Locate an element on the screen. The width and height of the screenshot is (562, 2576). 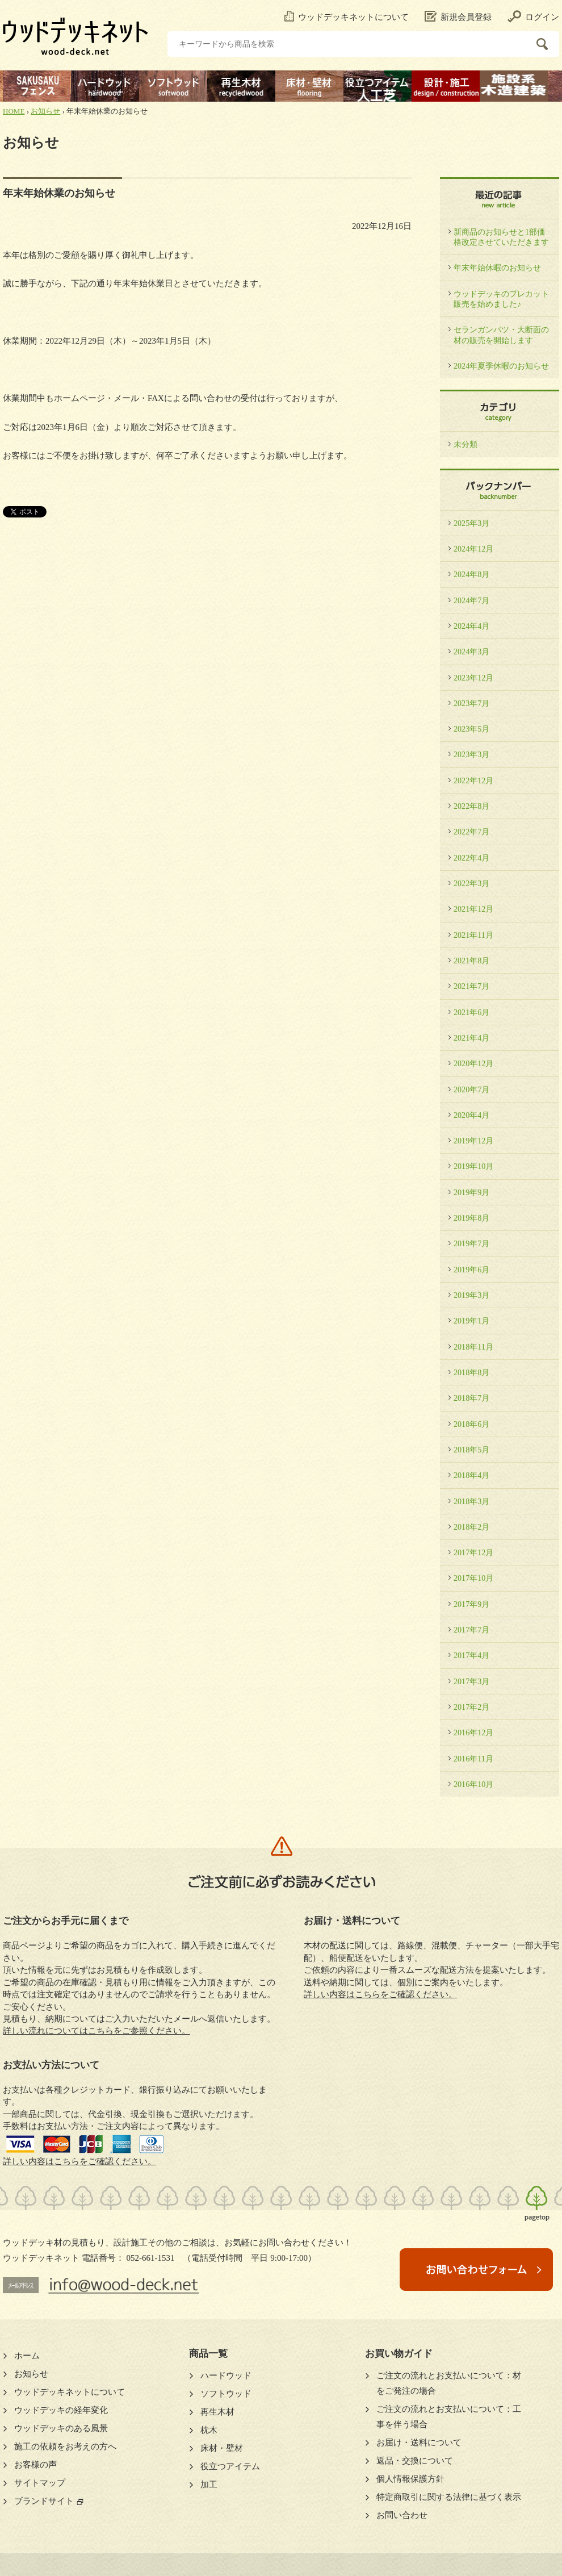
年末年始休暇のお知らせ is located at coordinates (497, 267).